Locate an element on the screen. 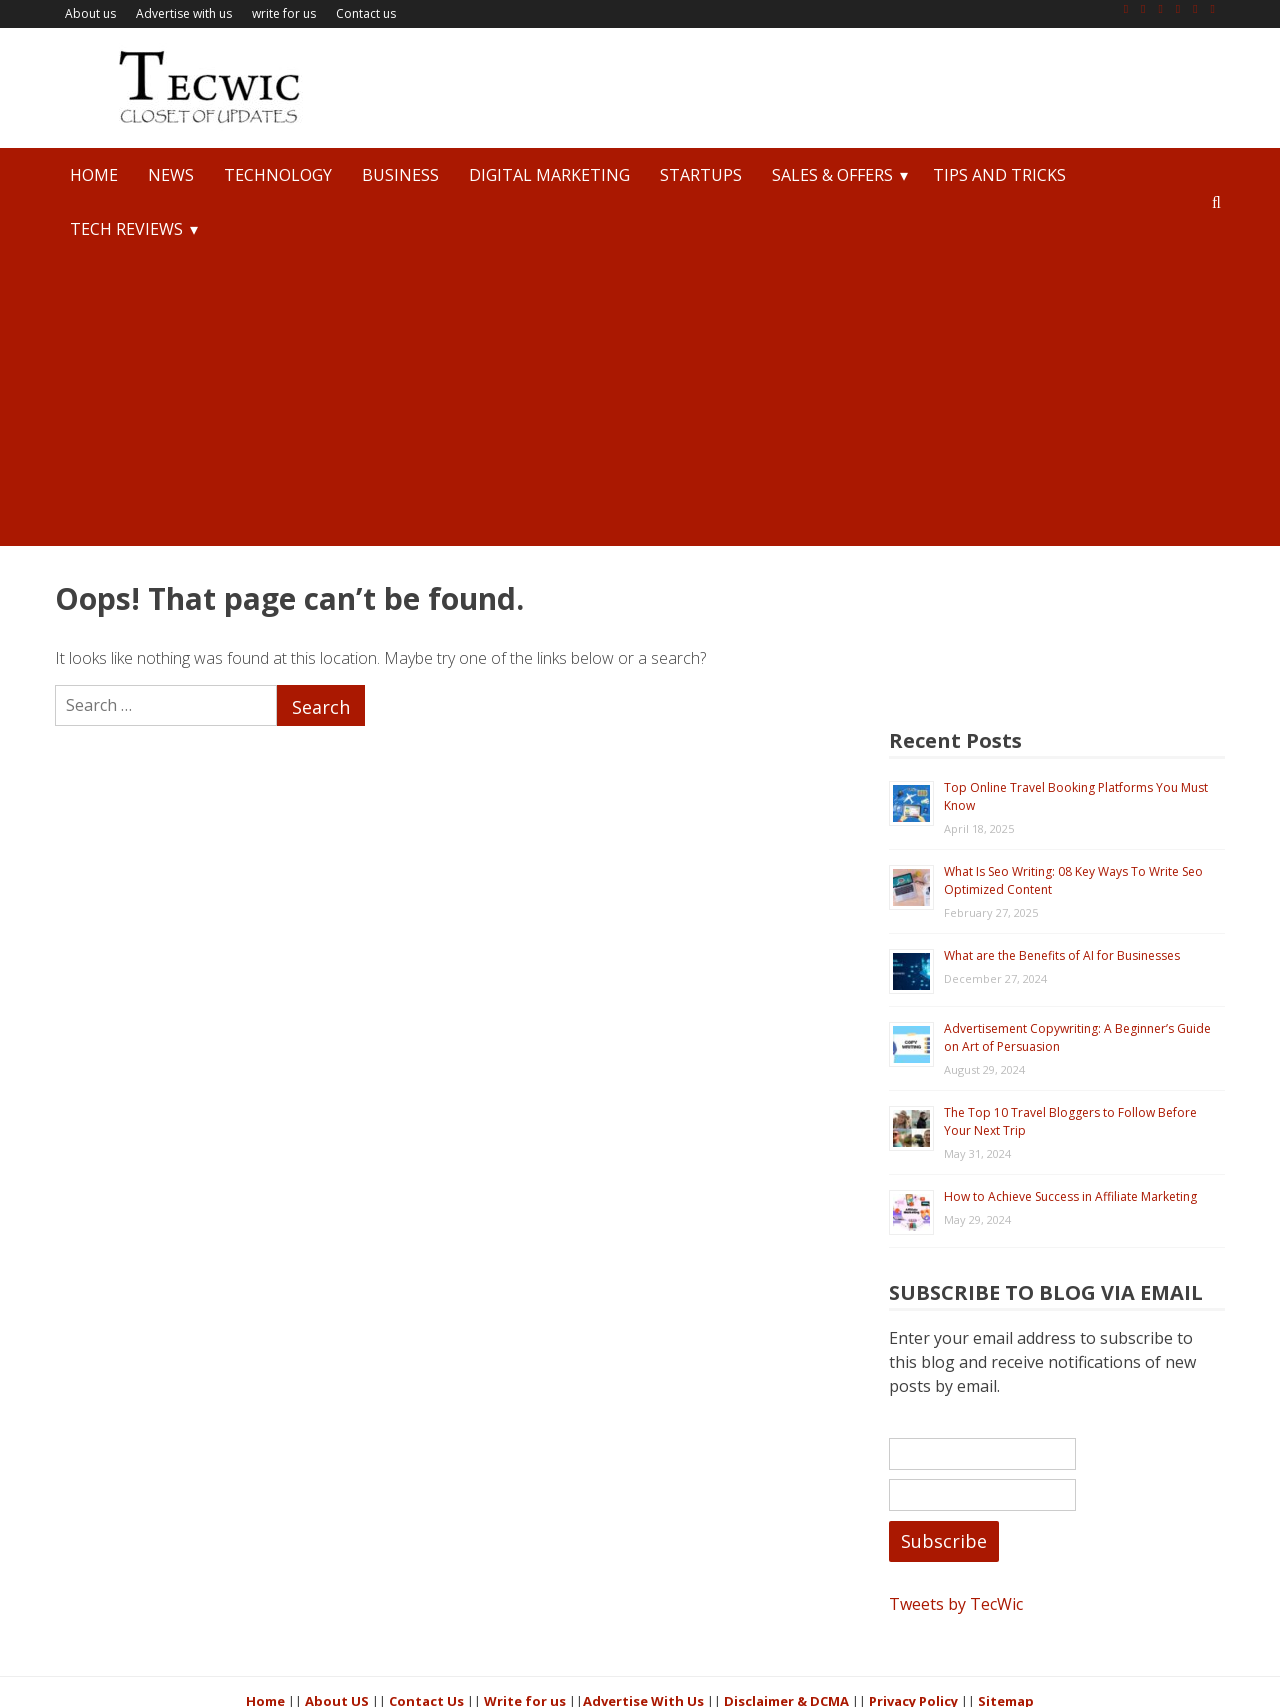 This screenshot has width=1280, height=1707. What Is Seo Writing: 08 Key Ways To Write Seo Optimized Content is located at coordinates (1097, 730).